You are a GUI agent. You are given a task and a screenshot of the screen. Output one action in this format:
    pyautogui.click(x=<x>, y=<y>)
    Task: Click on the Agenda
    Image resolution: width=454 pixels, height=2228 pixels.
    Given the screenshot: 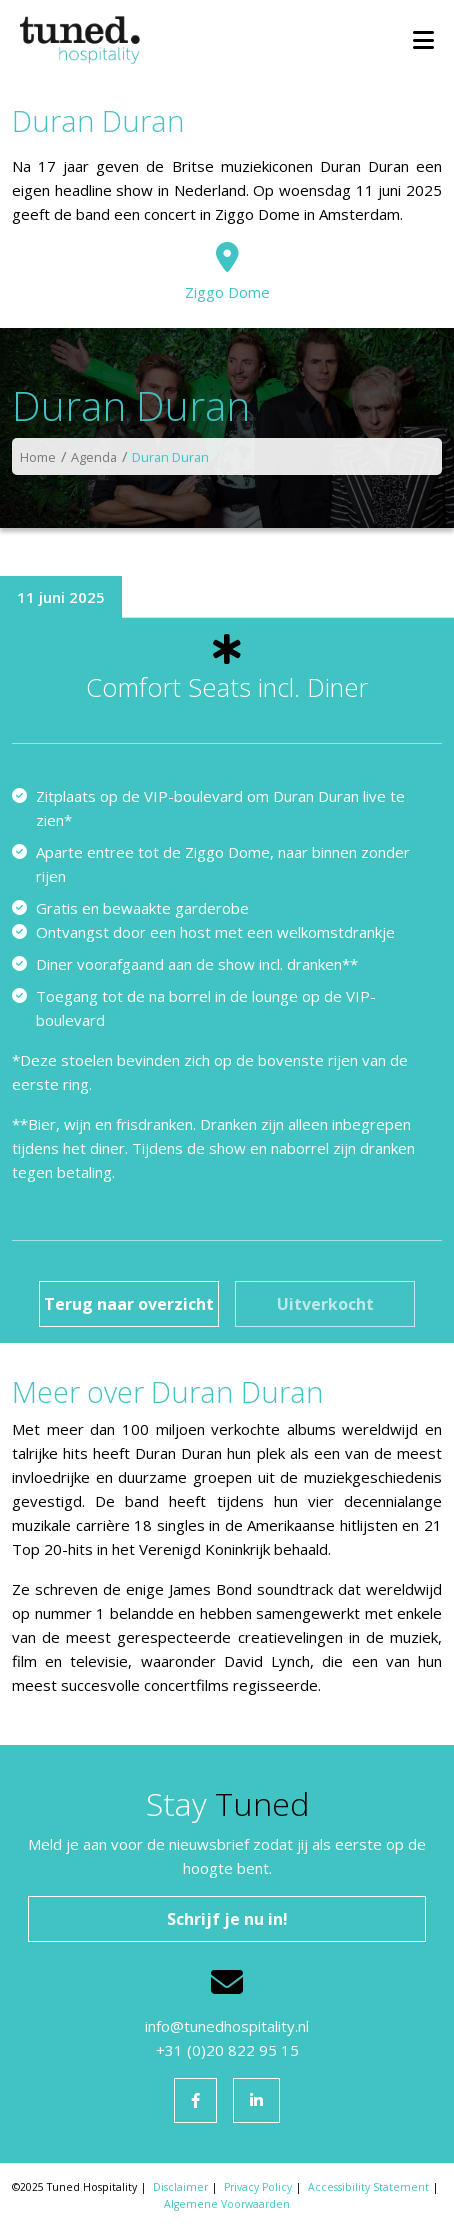 What is the action you would take?
    pyautogui.click(x=94, y=457)
    